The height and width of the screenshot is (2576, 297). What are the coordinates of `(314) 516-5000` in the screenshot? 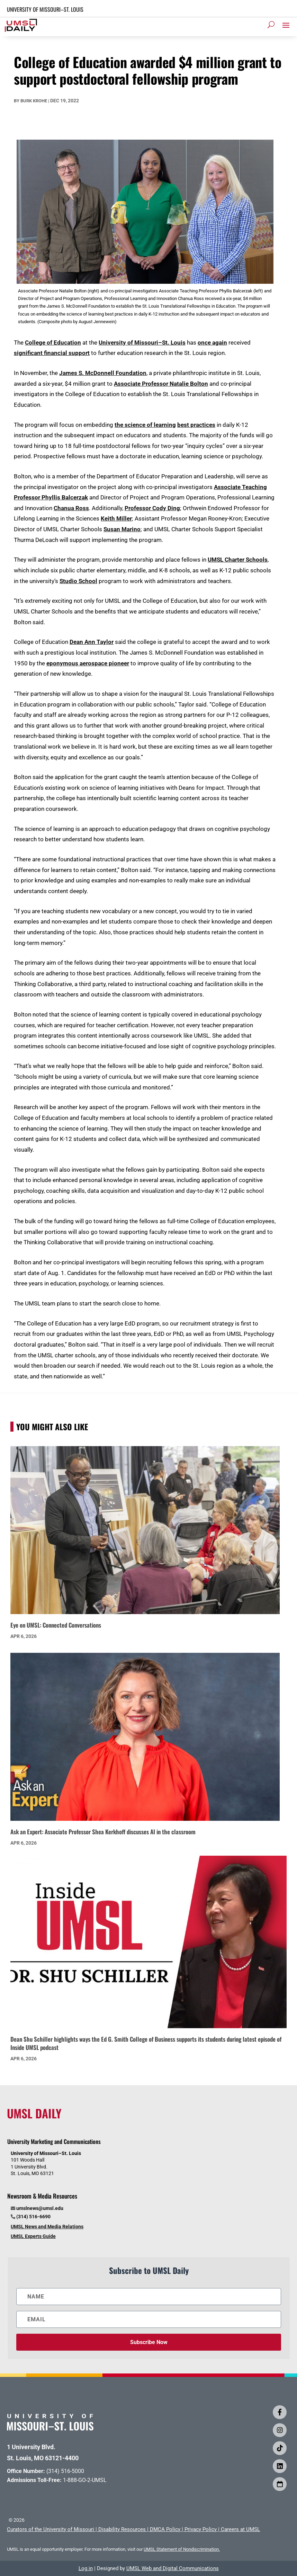 It's located at (65, 2471).